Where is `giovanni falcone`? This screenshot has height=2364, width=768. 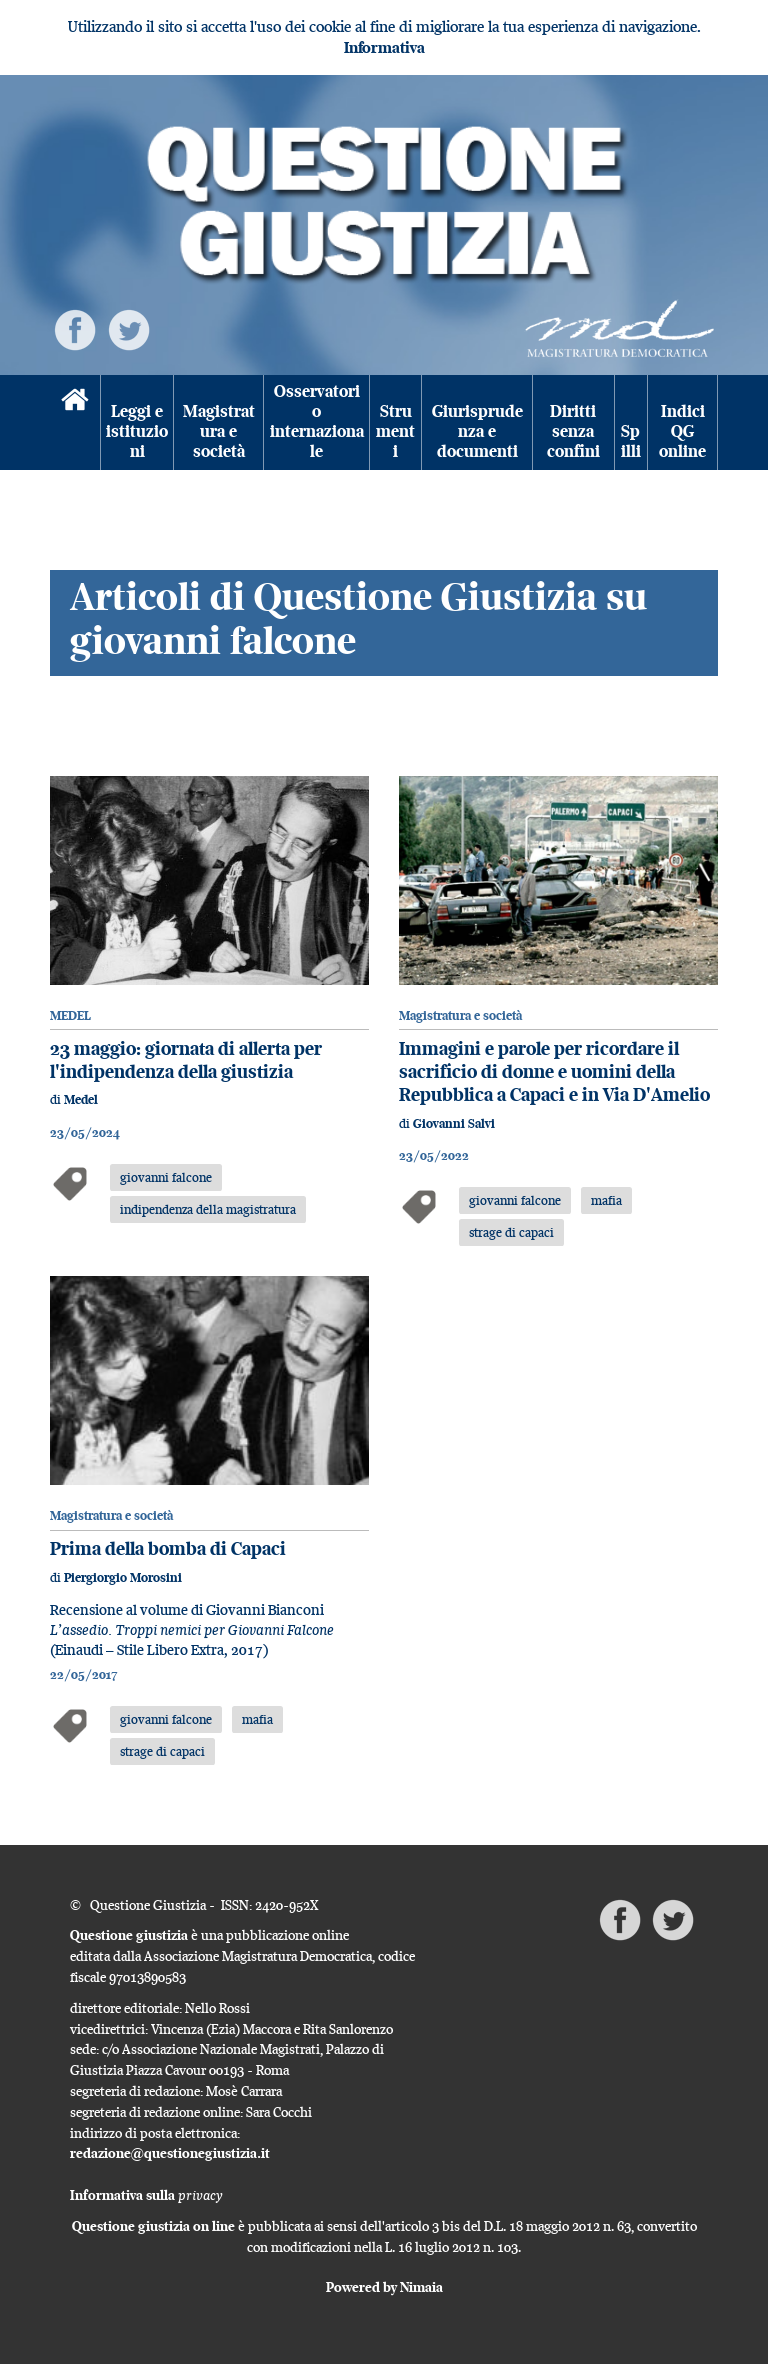
giovanni falcone is located at coordinates (166, 1177).